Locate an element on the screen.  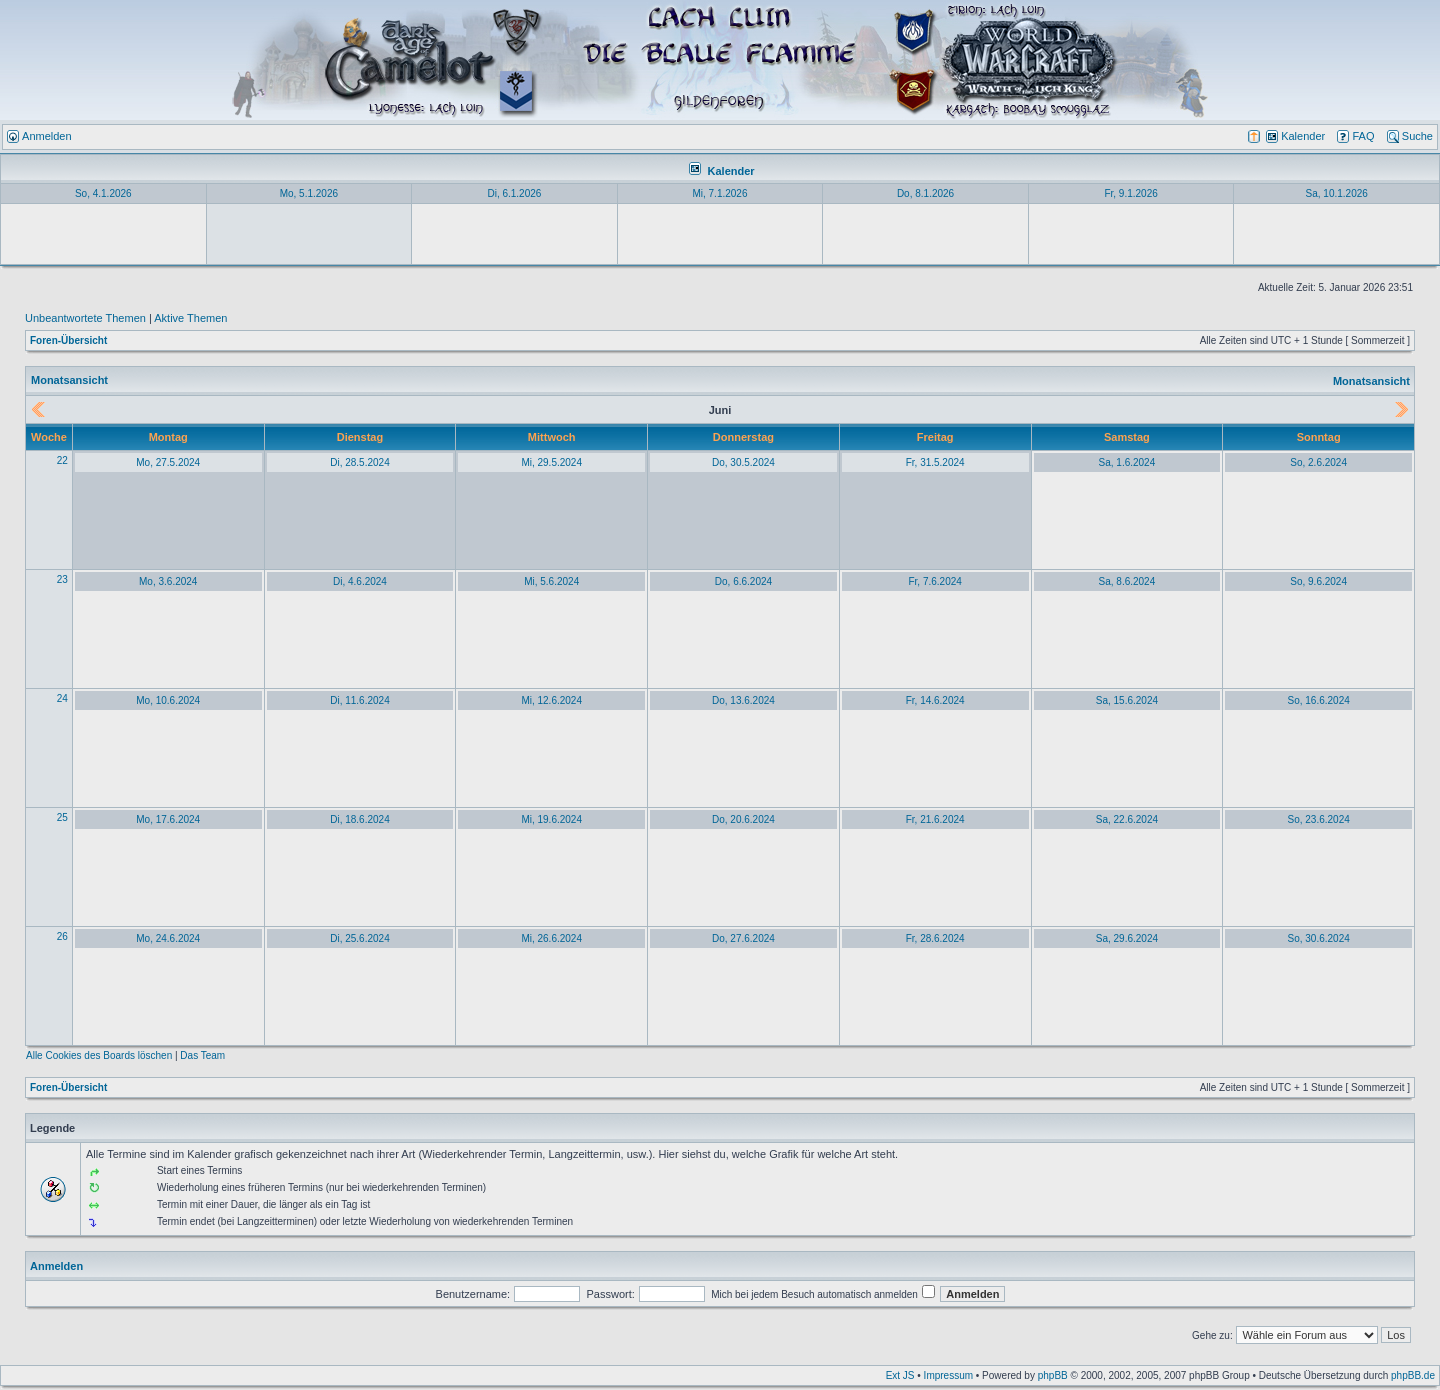
Do, 27.6.2024 is located at coordinates (743, 938).